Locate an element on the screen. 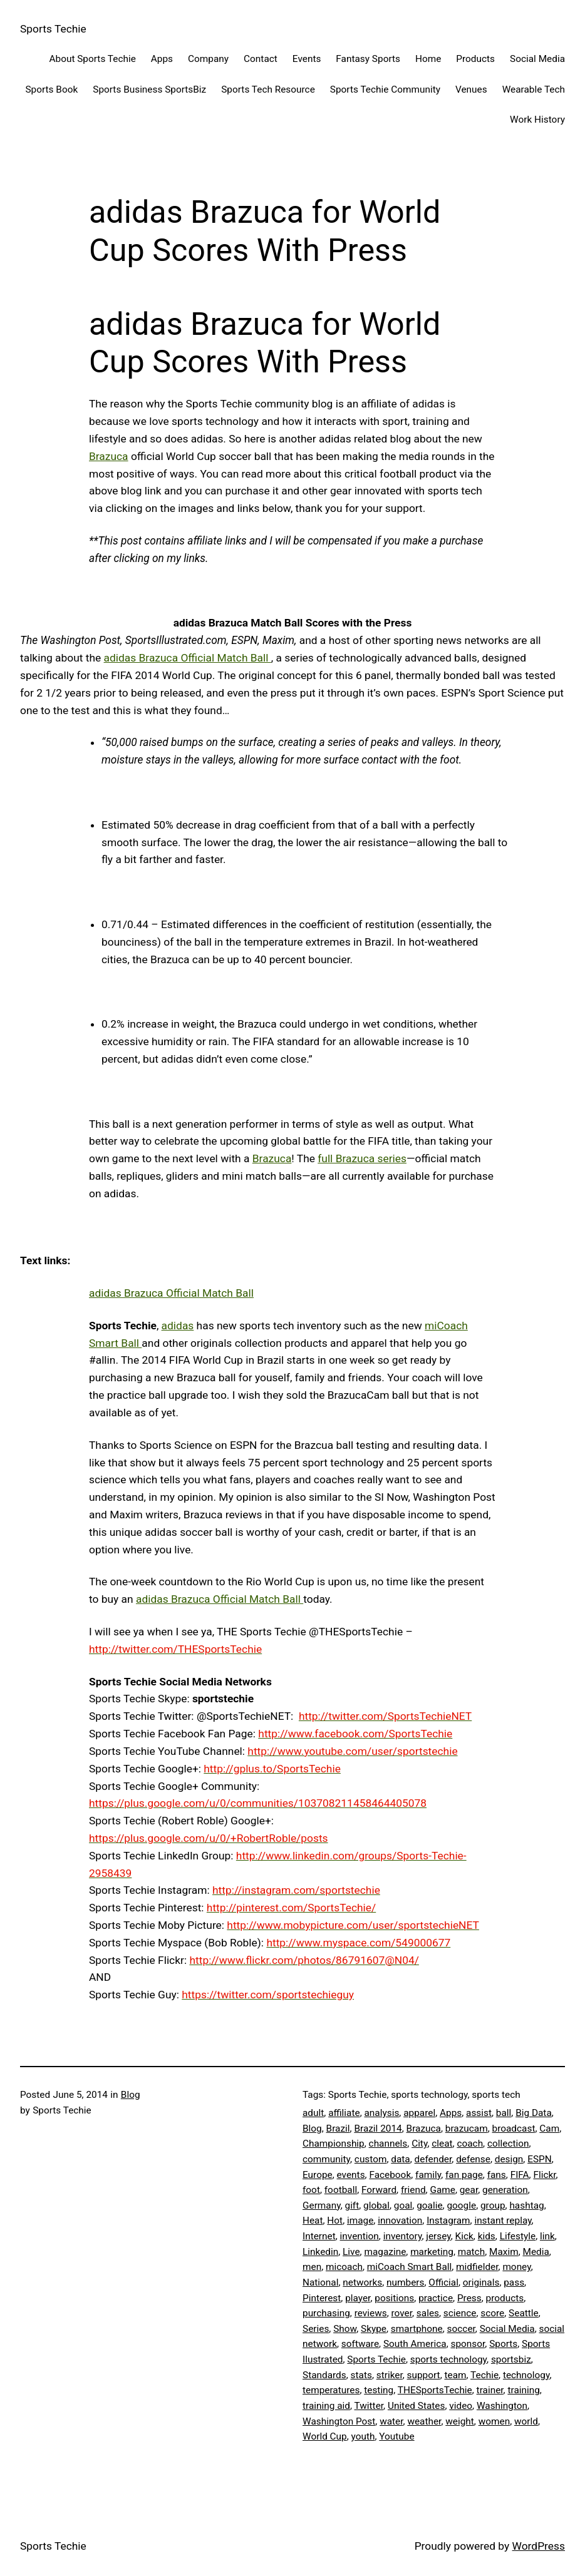 This screenshot has width=585, height=2576. weather is located at coordinates (424, 2421).